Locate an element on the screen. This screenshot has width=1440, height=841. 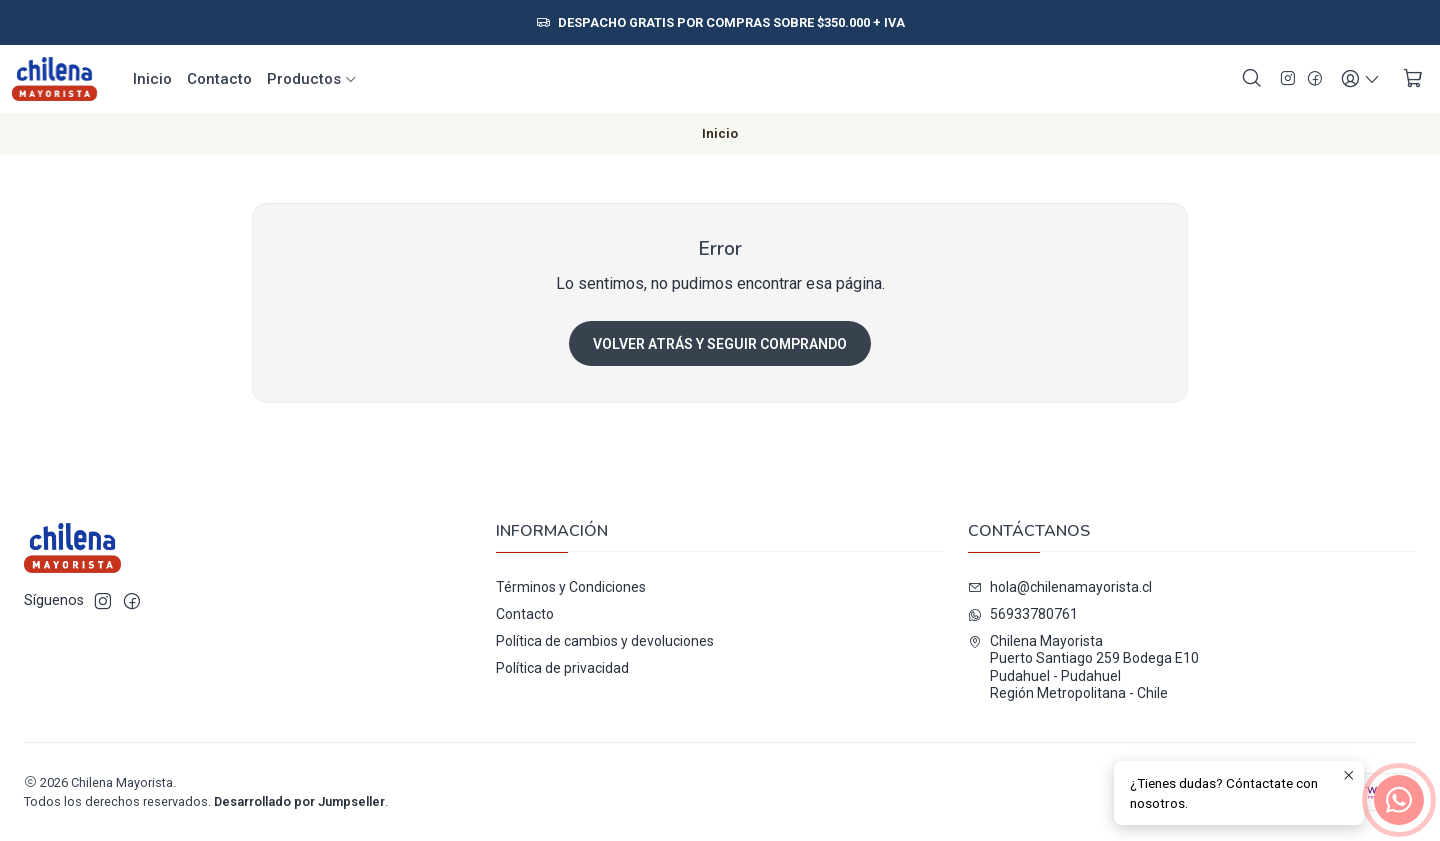
[Acceso] is located at coordinates (1360, 79).